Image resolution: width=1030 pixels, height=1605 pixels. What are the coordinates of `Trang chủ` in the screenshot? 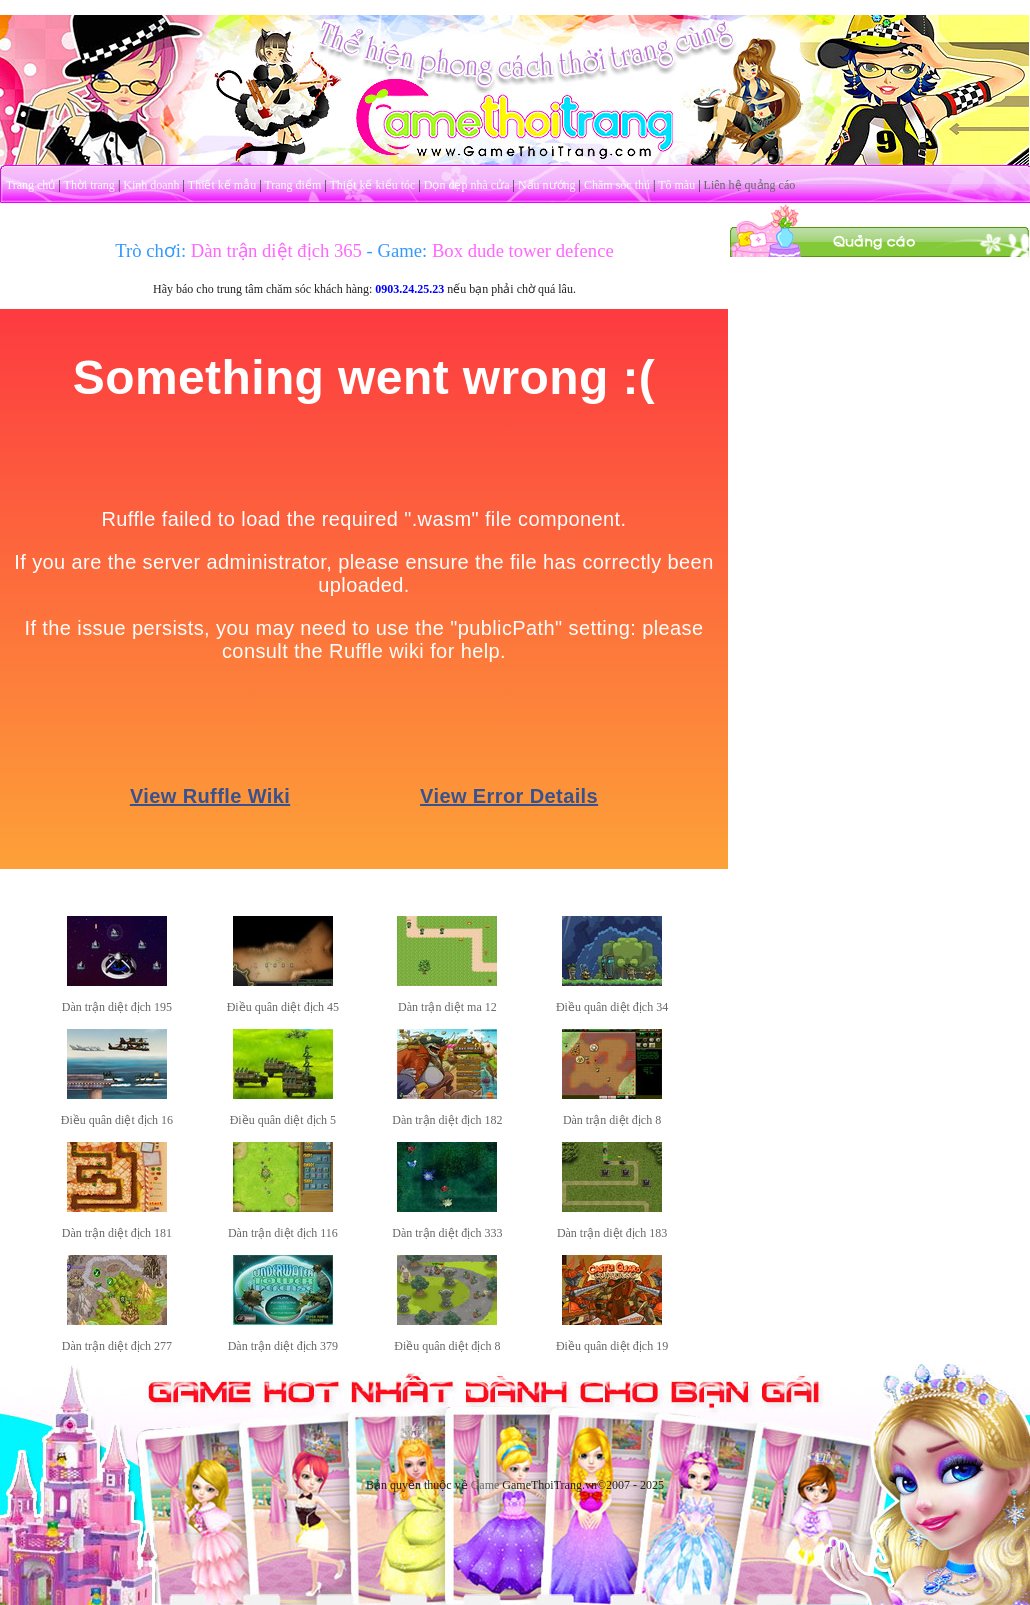 It's located at (31, 185).